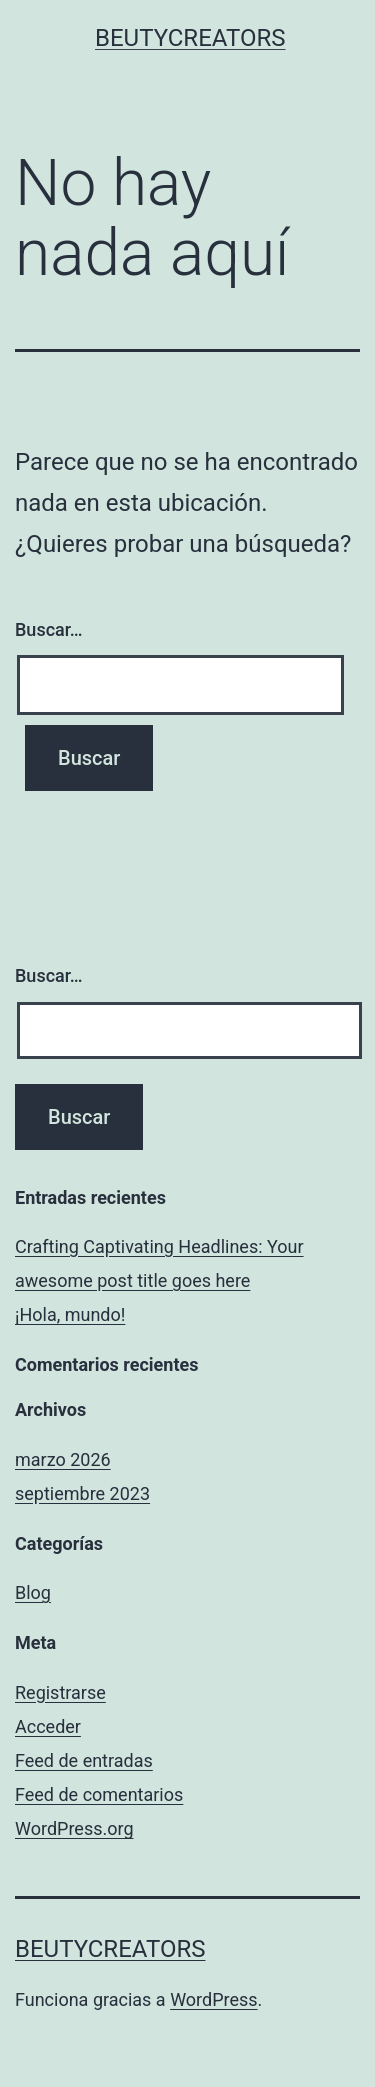  Describe the element at coordinates (70, 1314) in the screenshot. I see `¡Hola, mundo!` at that location.